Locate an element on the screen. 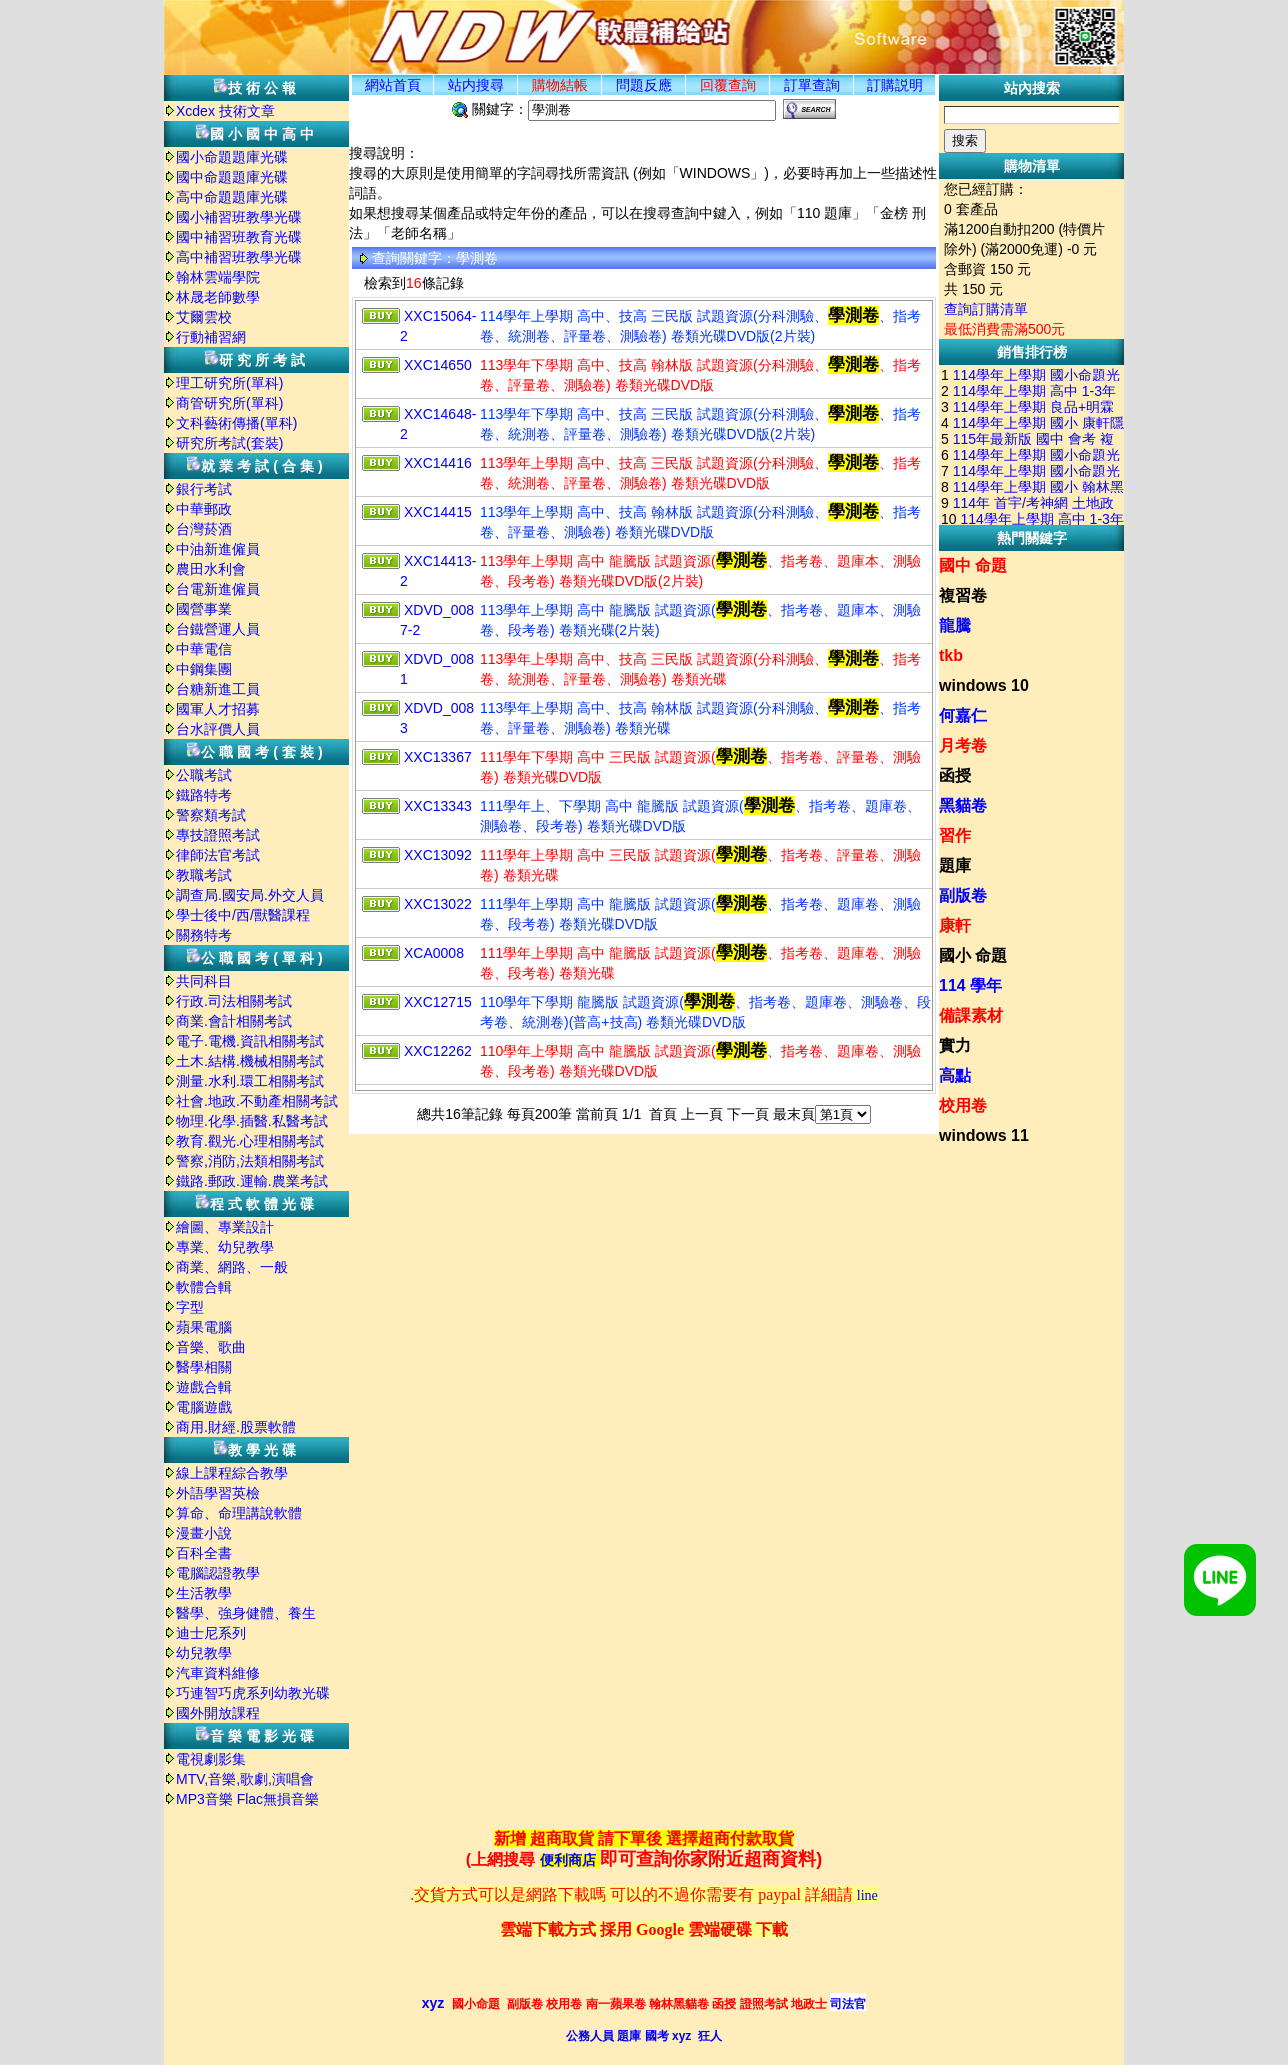  行政.司法相關考試 is located at coordinates (234, 1001).